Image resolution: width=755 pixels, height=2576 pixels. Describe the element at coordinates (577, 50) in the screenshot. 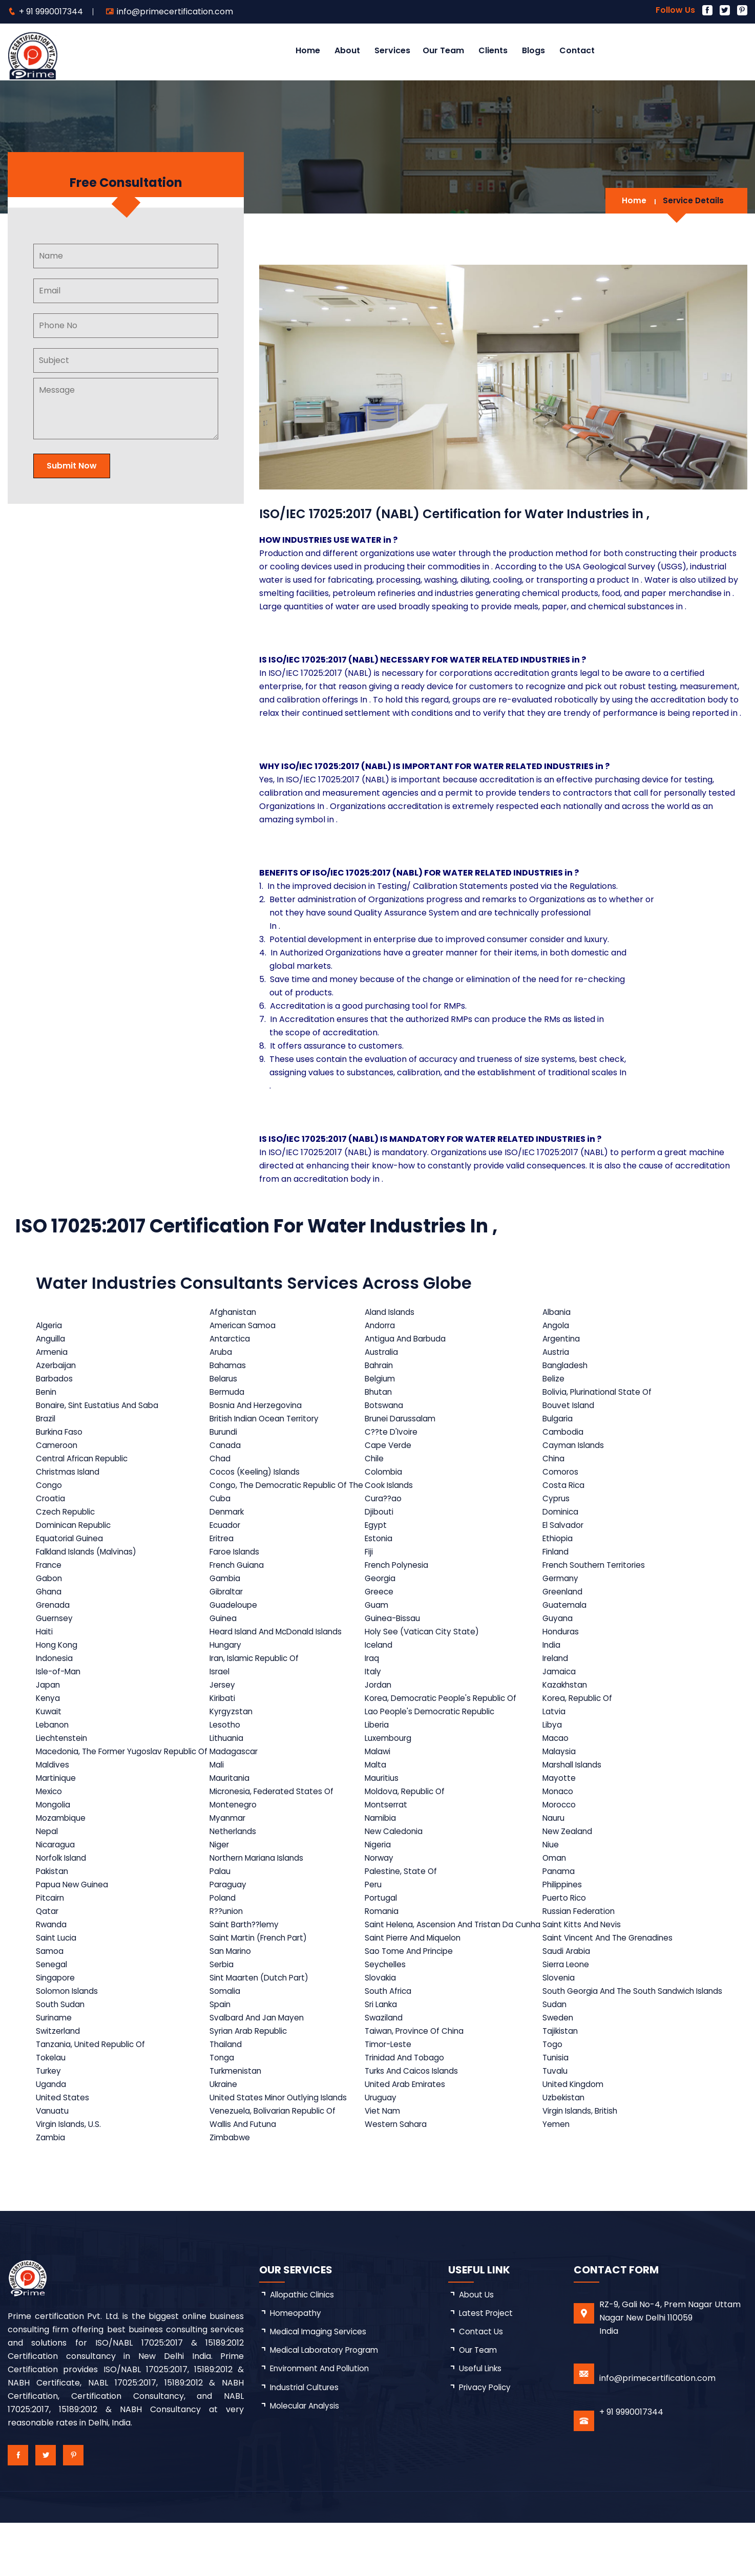

I see `Contact` at that location.